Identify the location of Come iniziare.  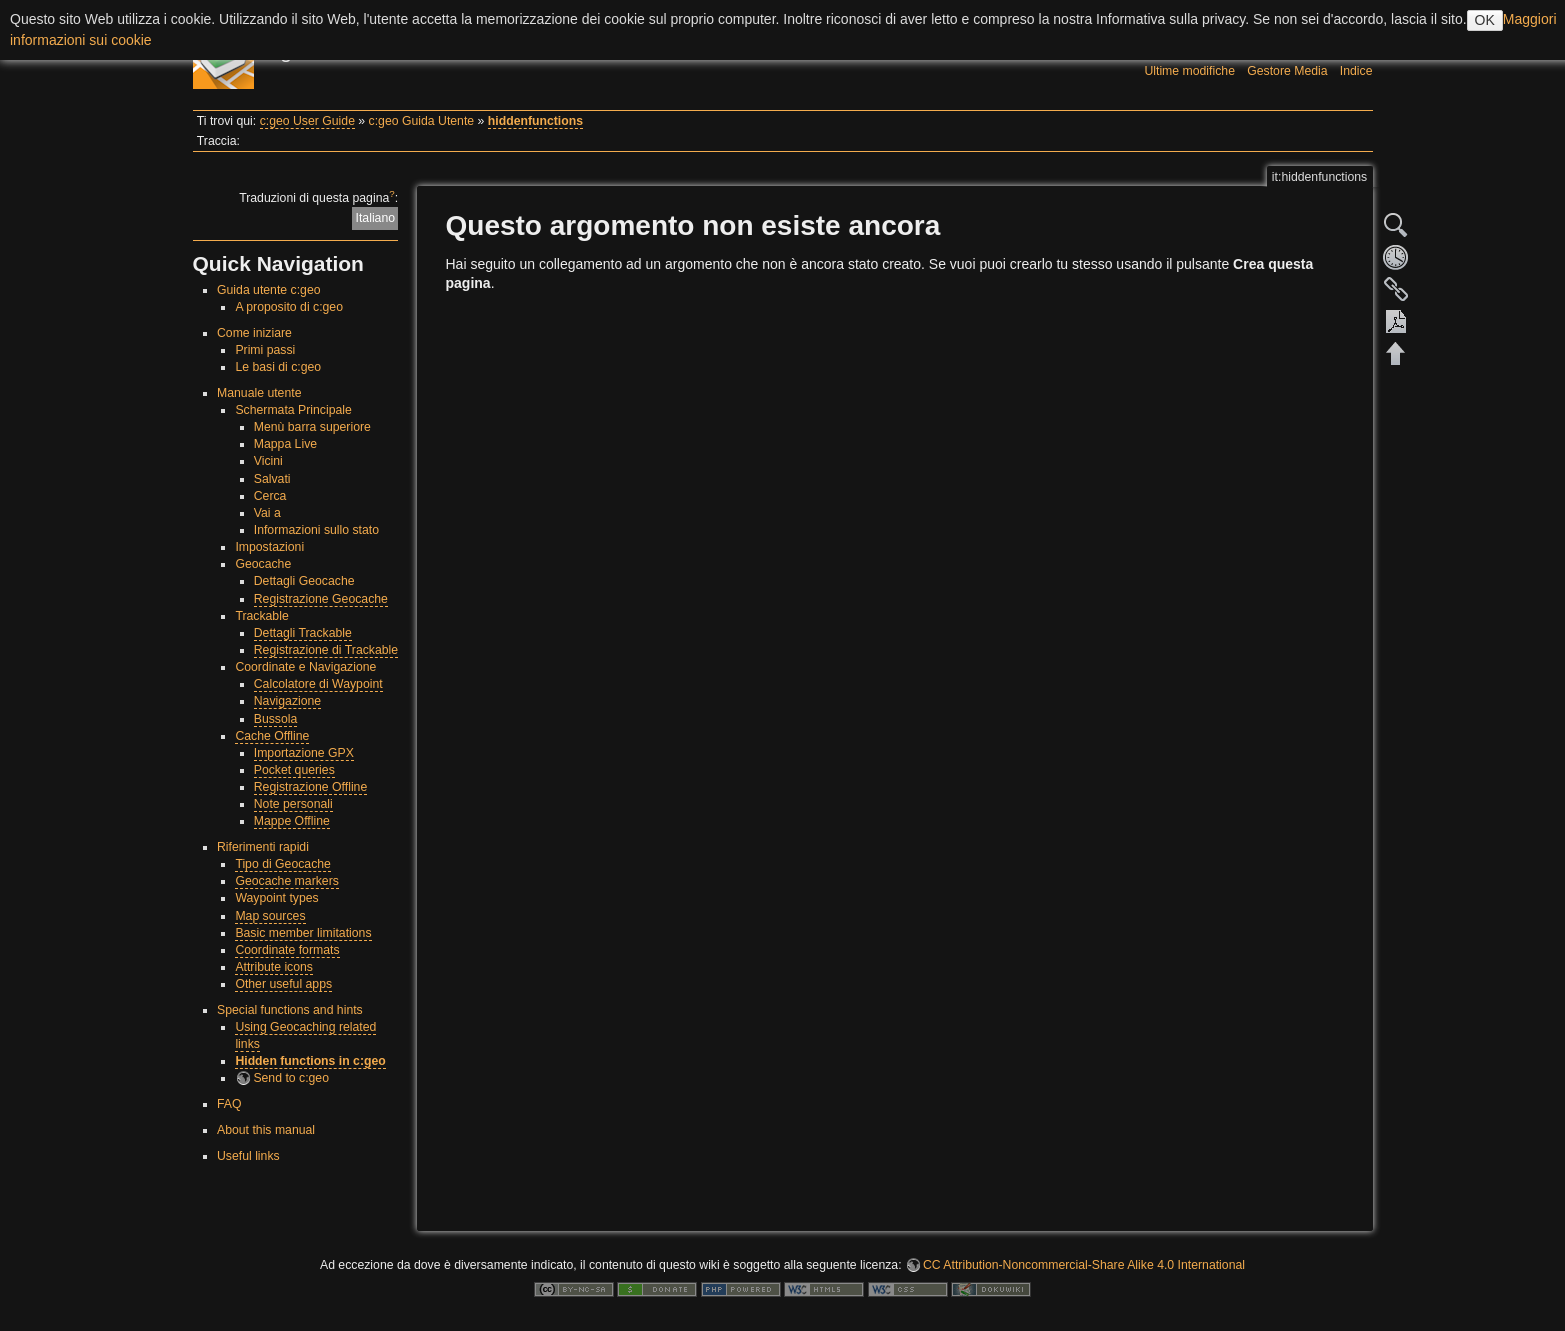
(254, 333).